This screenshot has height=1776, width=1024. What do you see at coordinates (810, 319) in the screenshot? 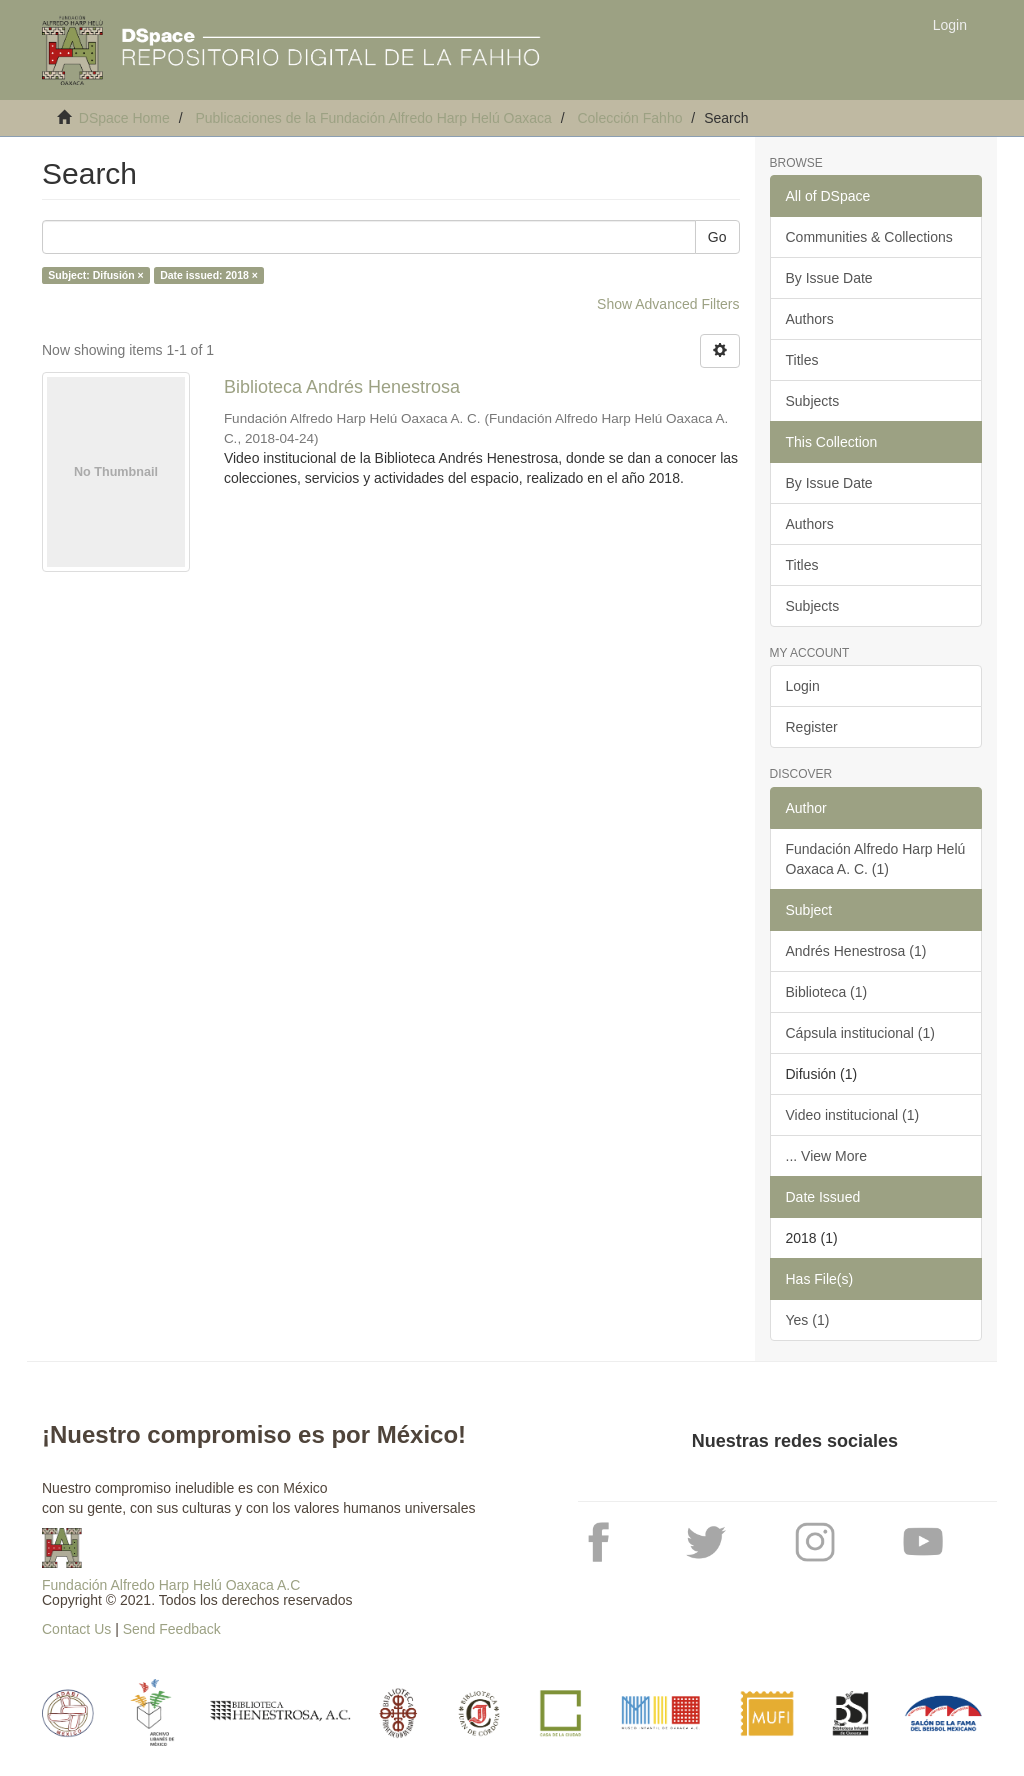
I see `Authors` at bounding box center [810, 319].